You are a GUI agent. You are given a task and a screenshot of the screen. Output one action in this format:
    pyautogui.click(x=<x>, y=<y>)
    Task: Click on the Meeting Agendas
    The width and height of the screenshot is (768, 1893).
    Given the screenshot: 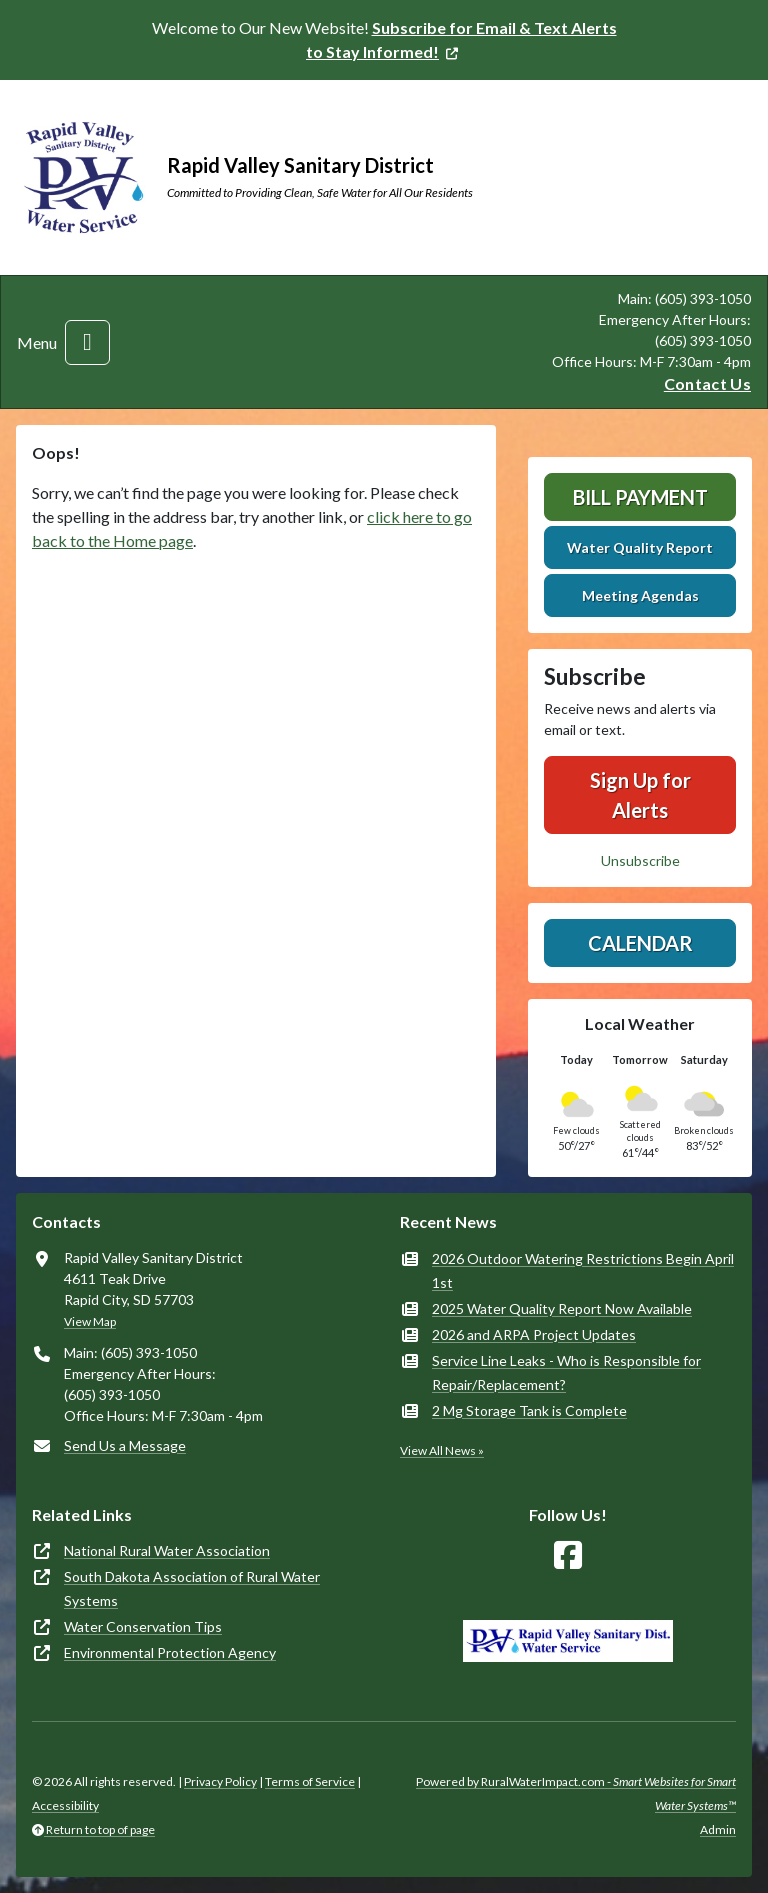 What is the action you would take?
    pyautogui.click(x=640, y=595)
    